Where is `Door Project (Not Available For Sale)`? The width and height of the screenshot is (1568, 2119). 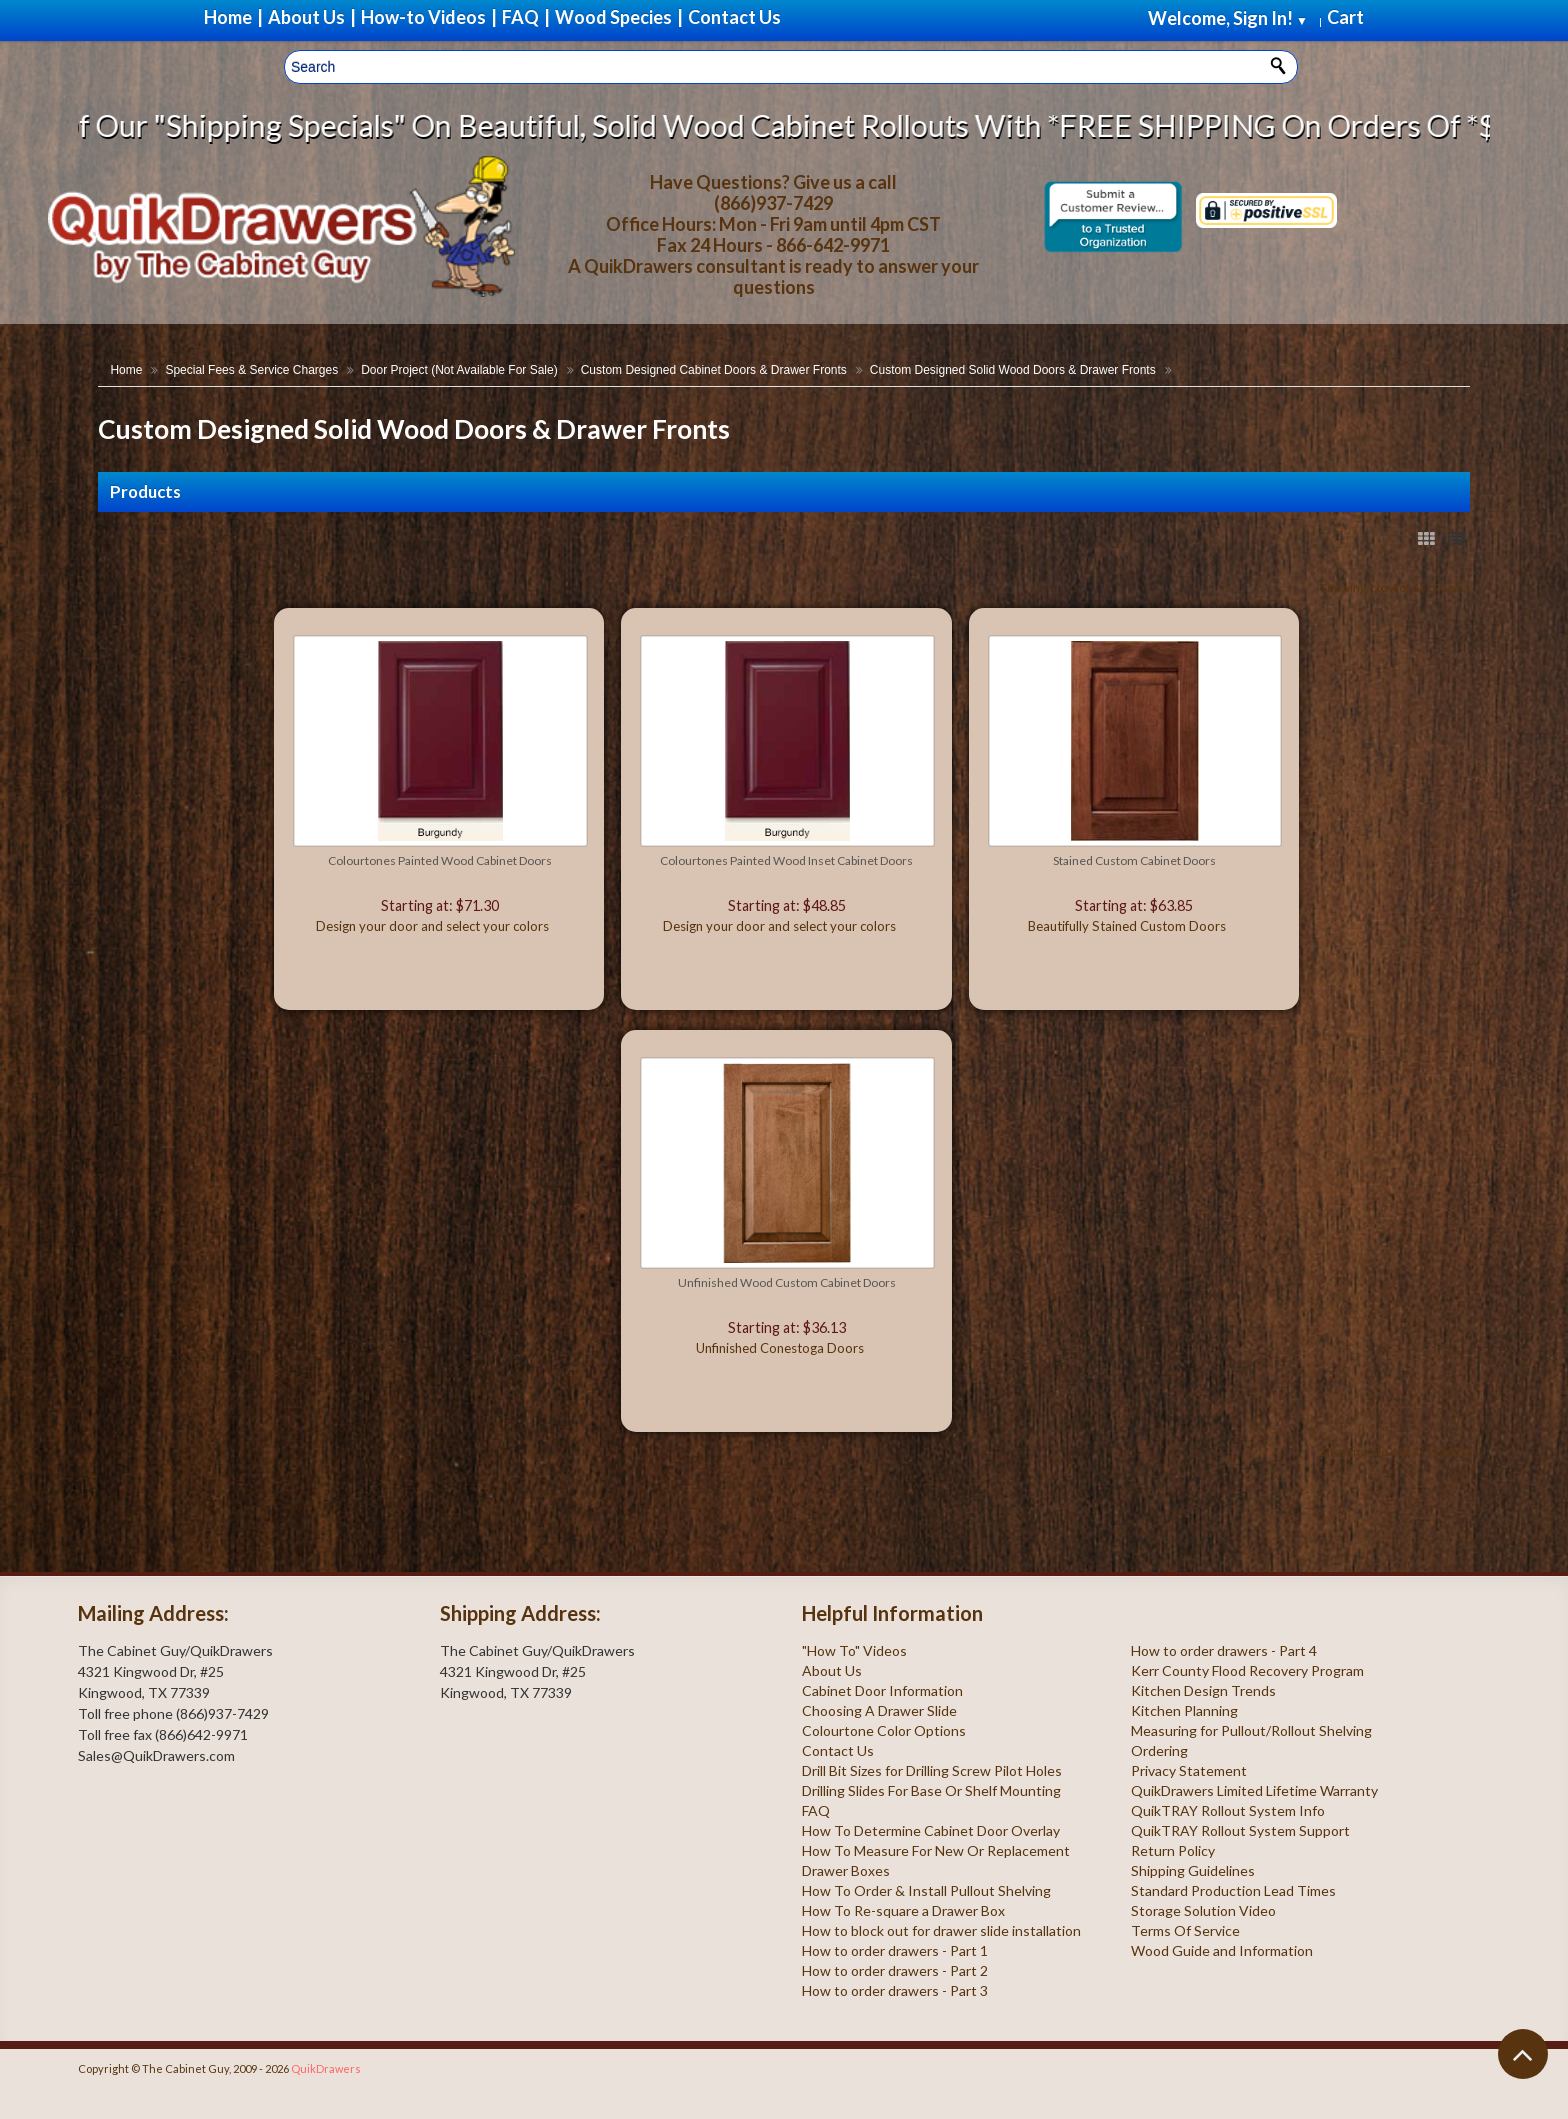
Door Project (Not Available For Sale) is located at coordinates (459, 370).